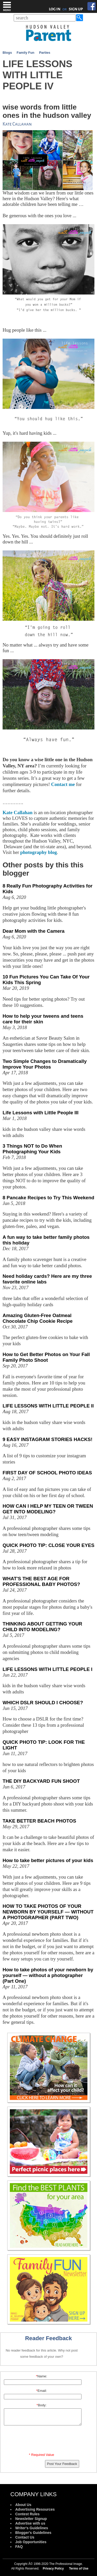  Describe the element at coordinates (47, 1439) in the screenshot. I see `9 EASY INSTAGRAM STORIES HACKS!` at that location.